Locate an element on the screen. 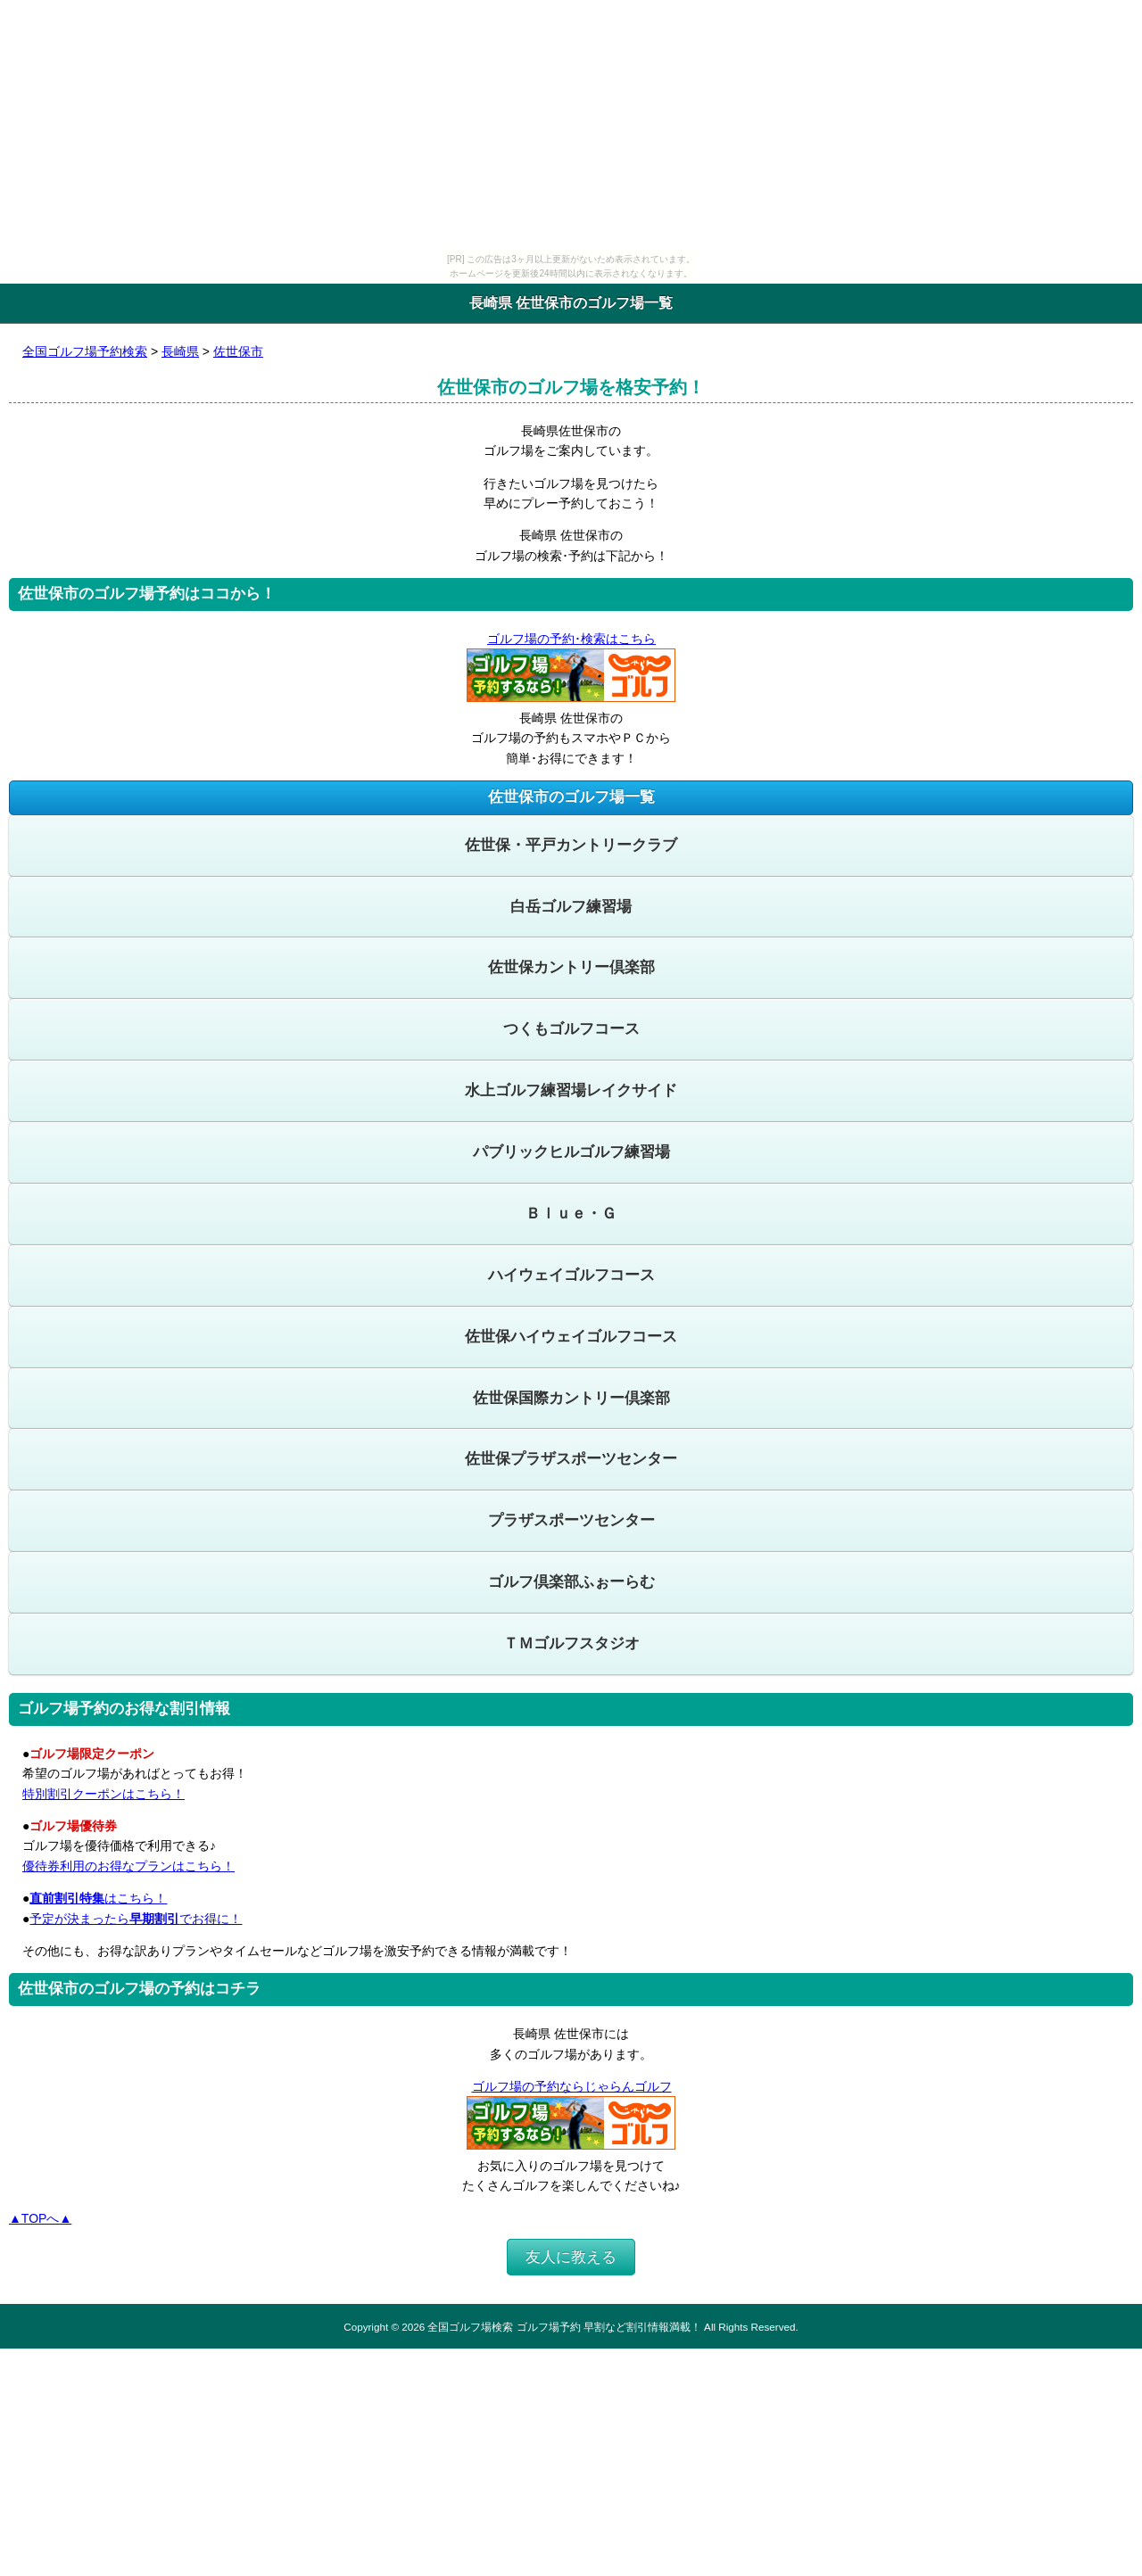  水上ゴルフ練習場レイクサイド is located at coordinates (571, 1090).